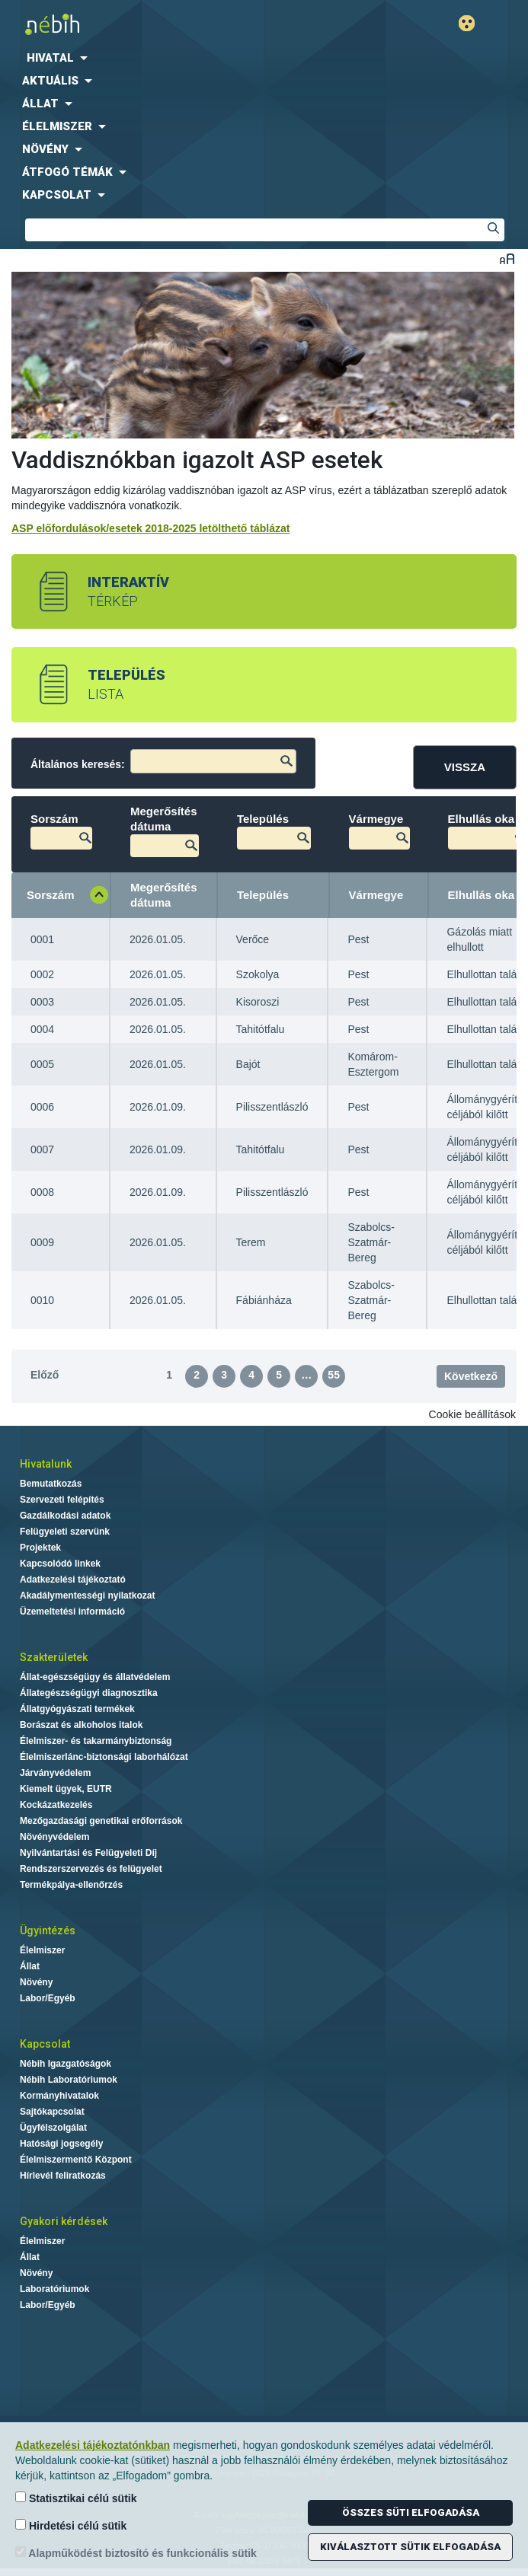 This screenshot has width=528, height=2576. Describe the element at coordinates (76, 2498) in the screenshot. I see `Statisztikai célú sütik` at that location.